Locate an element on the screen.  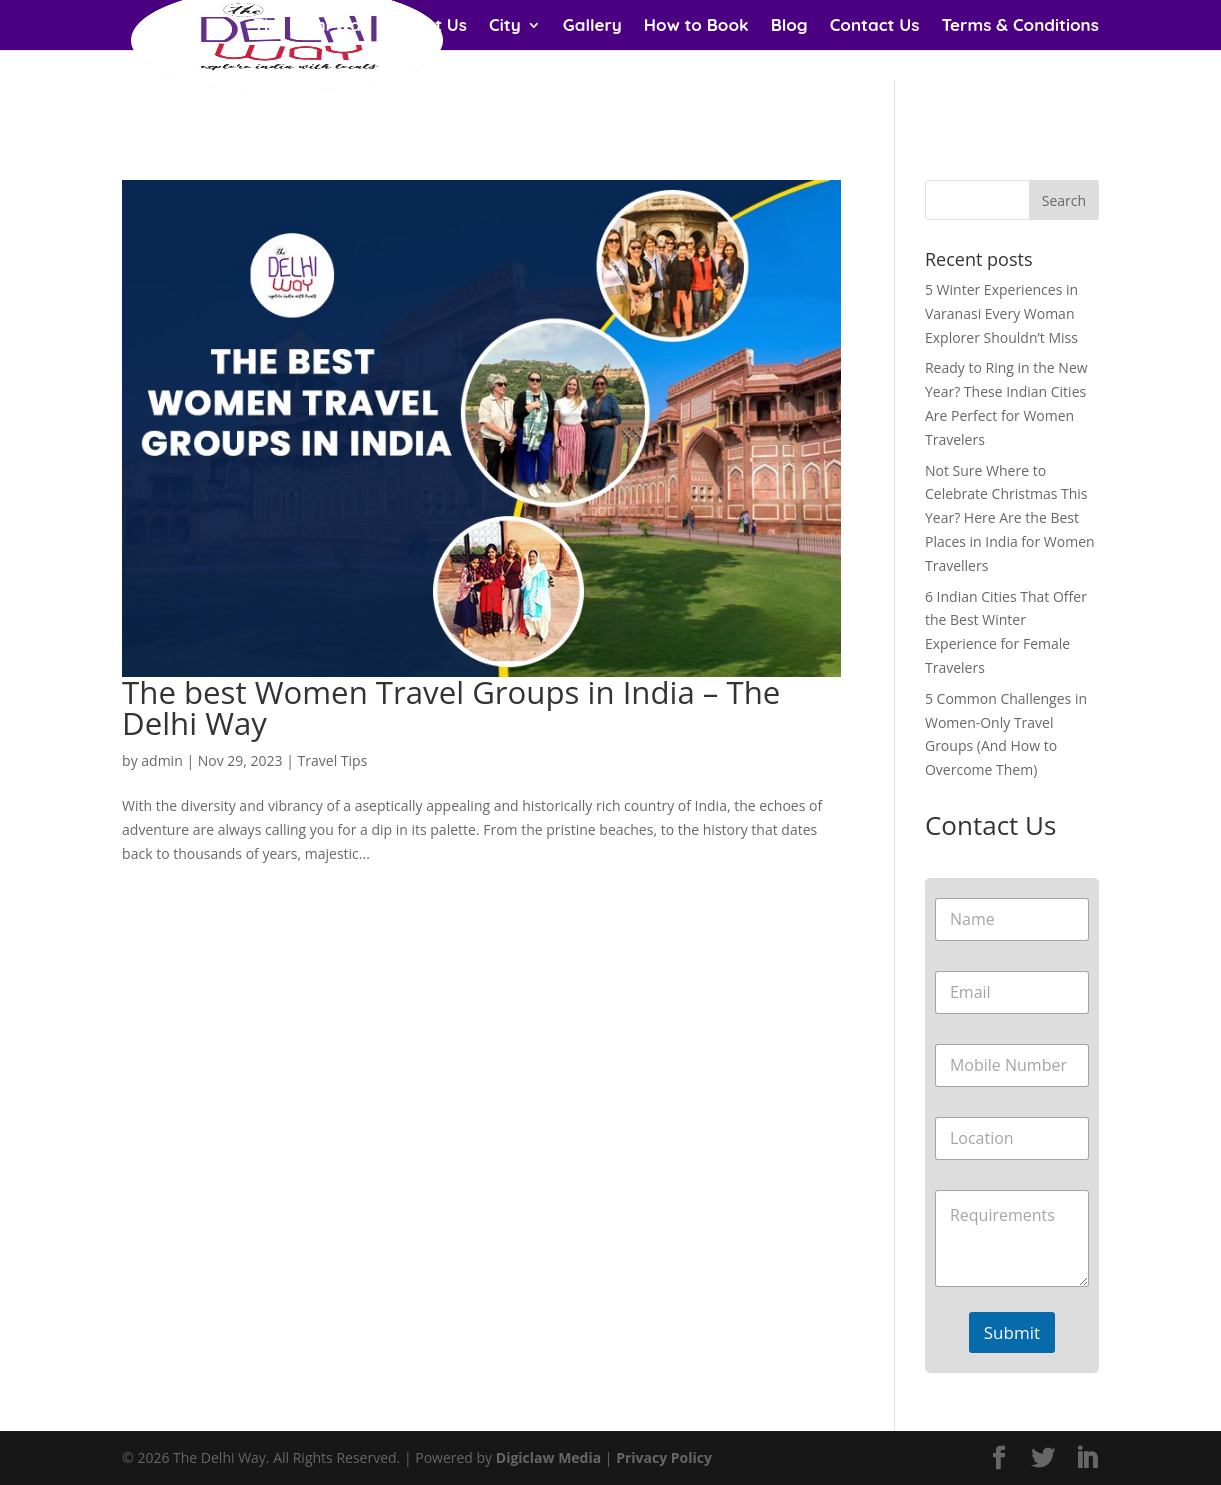
5 Winter Experiences in Varanasi Every Woman Explorer Shouldn’t Miss is located at coordinates (1001, 313).